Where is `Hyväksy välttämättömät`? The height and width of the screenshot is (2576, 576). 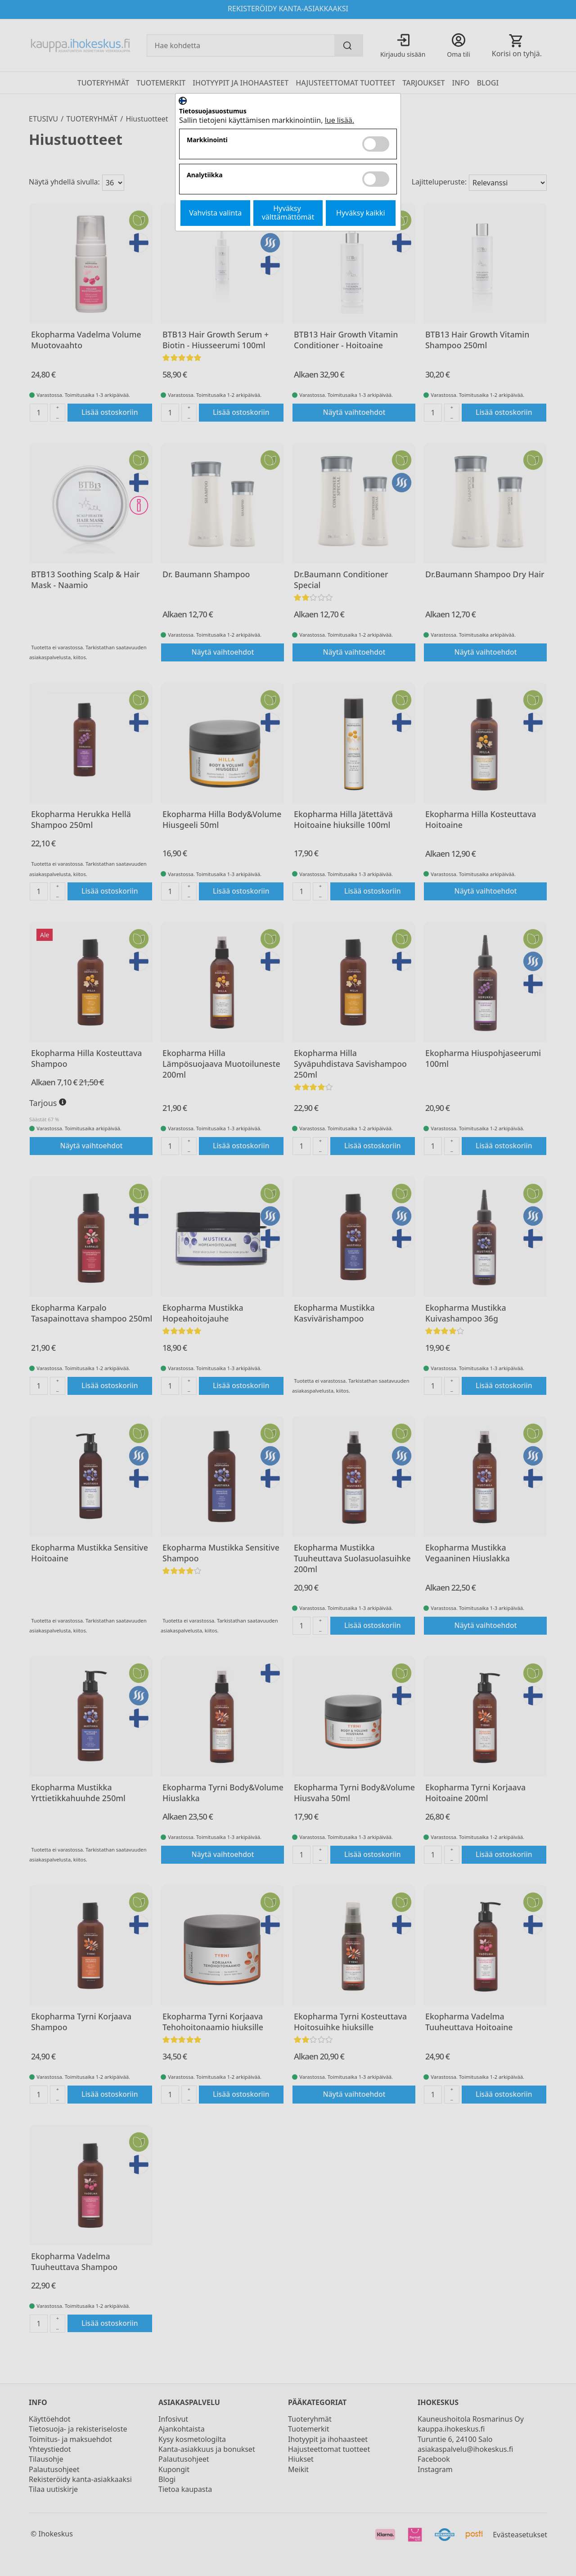
Hyväksy välttämättömät is located at coordinates (288, 212).